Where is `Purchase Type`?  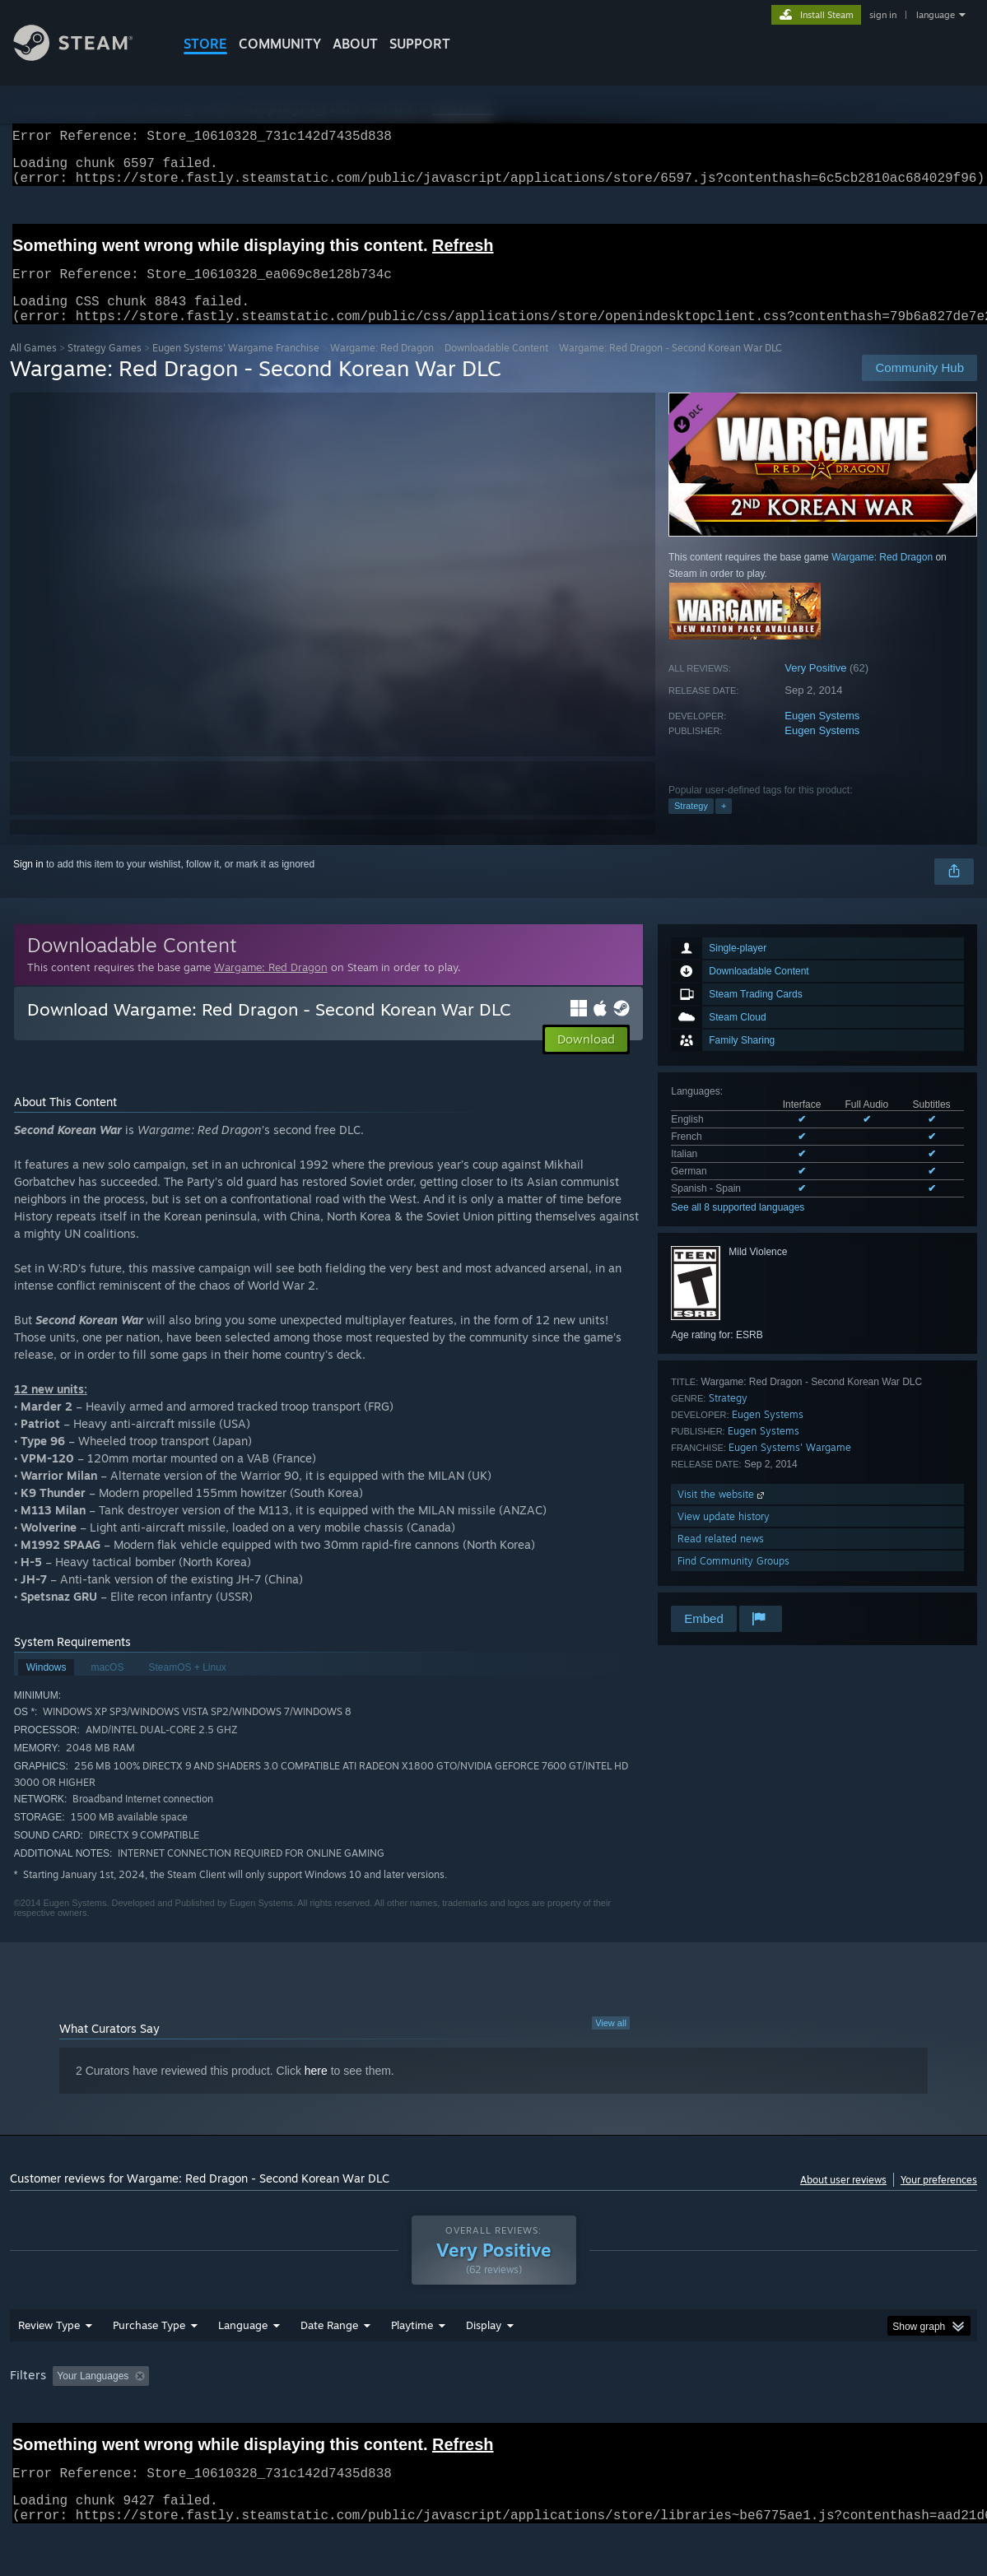 Purchase Type is located at coordinates (149, 2367).